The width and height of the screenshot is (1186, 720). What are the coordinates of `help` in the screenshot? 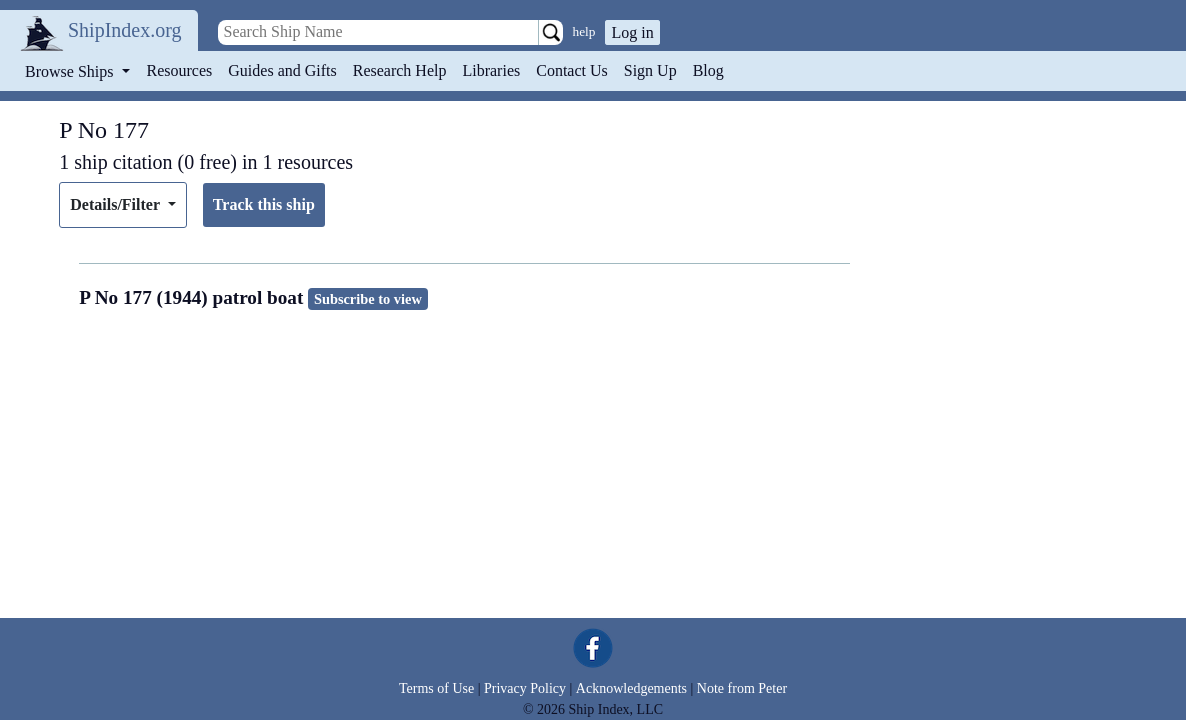 It's located at (584, 31).